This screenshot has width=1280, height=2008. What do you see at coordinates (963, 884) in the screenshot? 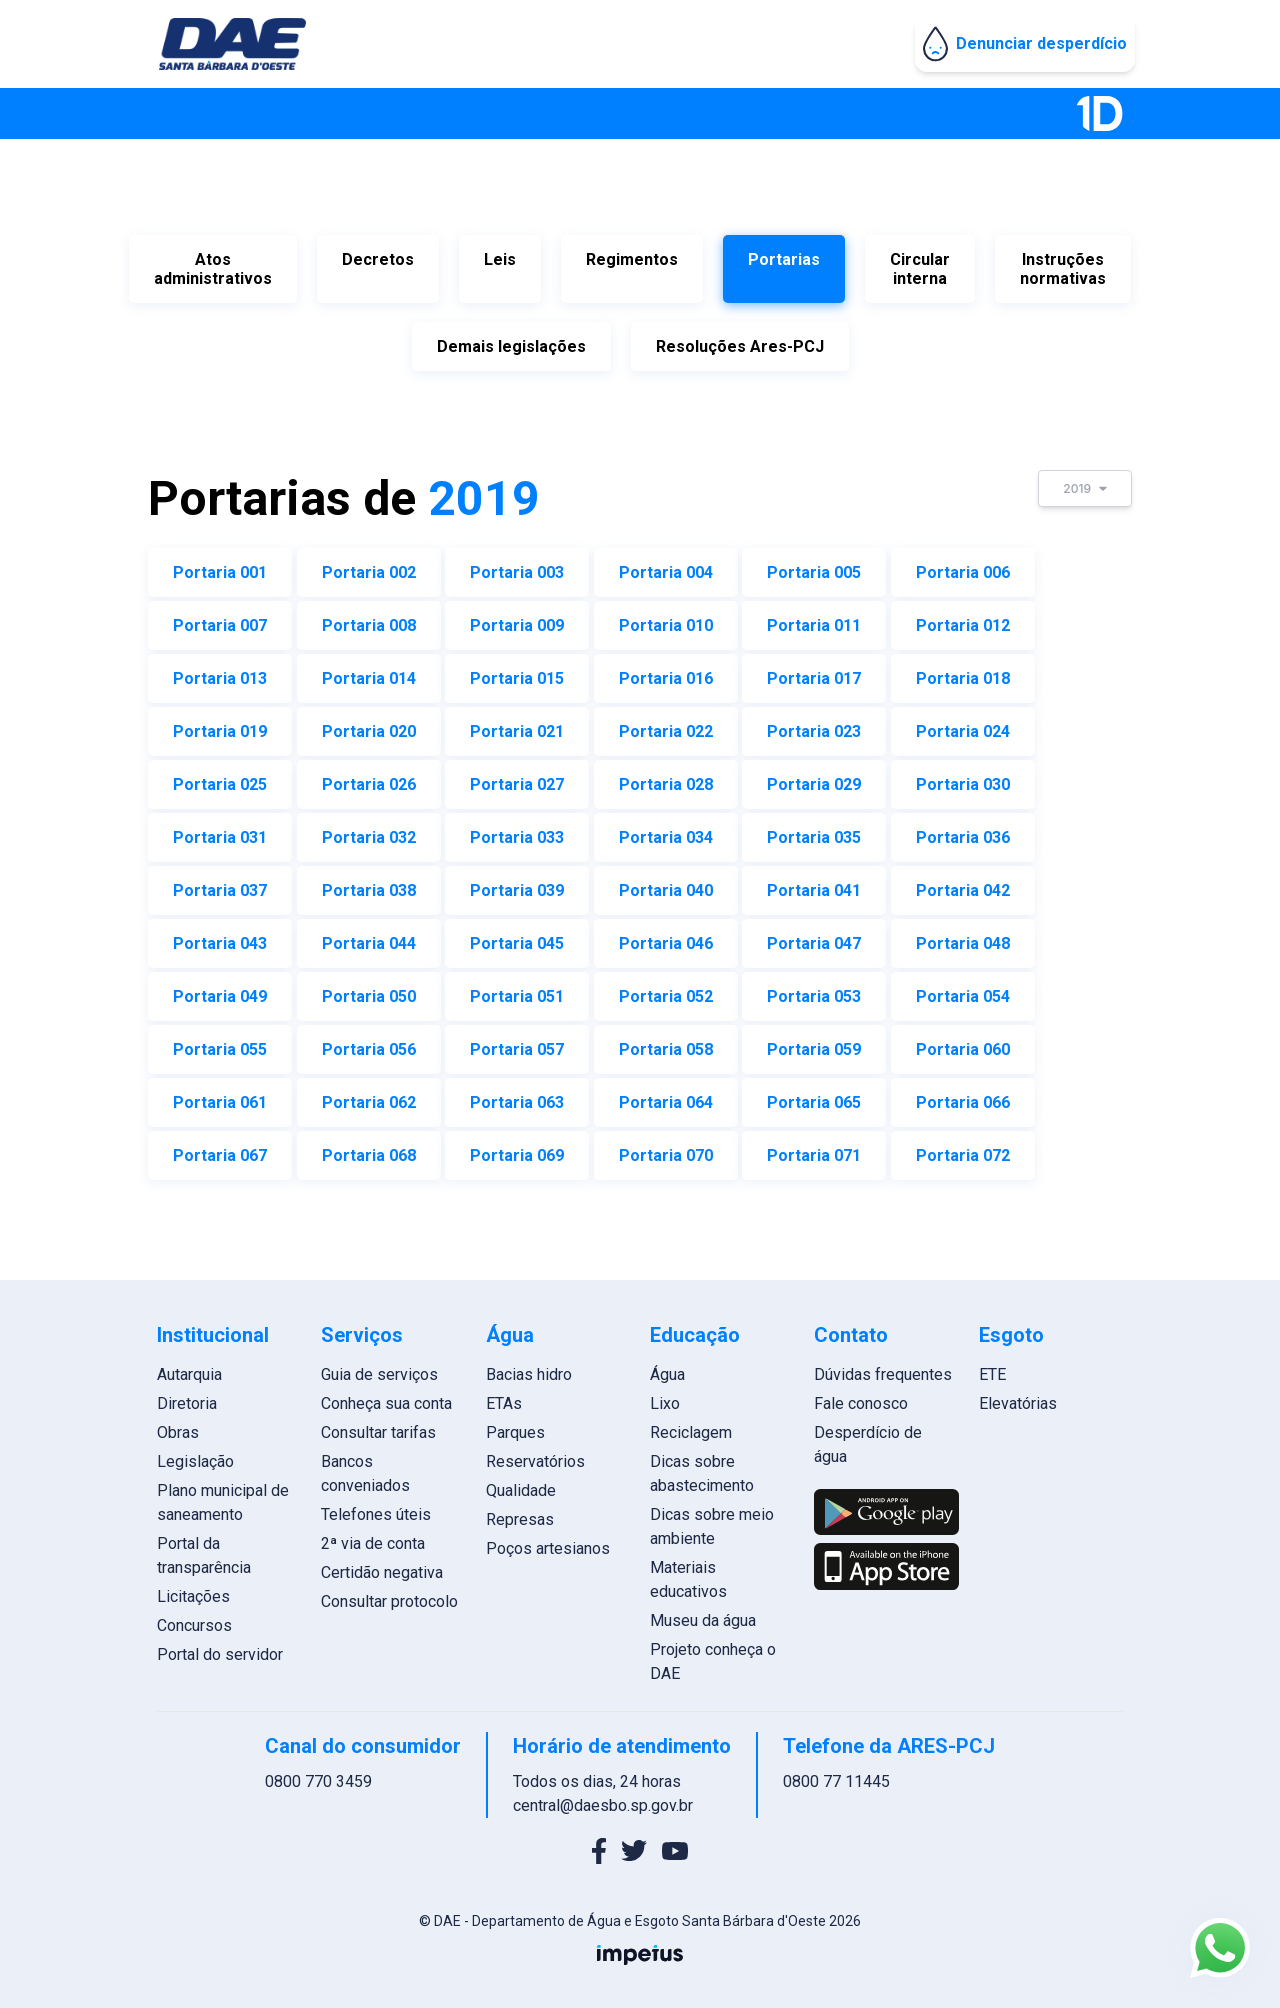
I see `Portaria 042` at bounding box center [963, 884].